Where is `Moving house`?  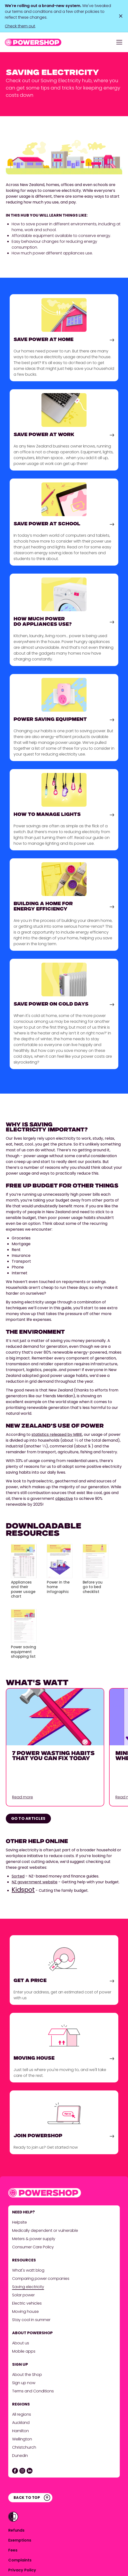 Moving house is located at coordinates (34, 2058).